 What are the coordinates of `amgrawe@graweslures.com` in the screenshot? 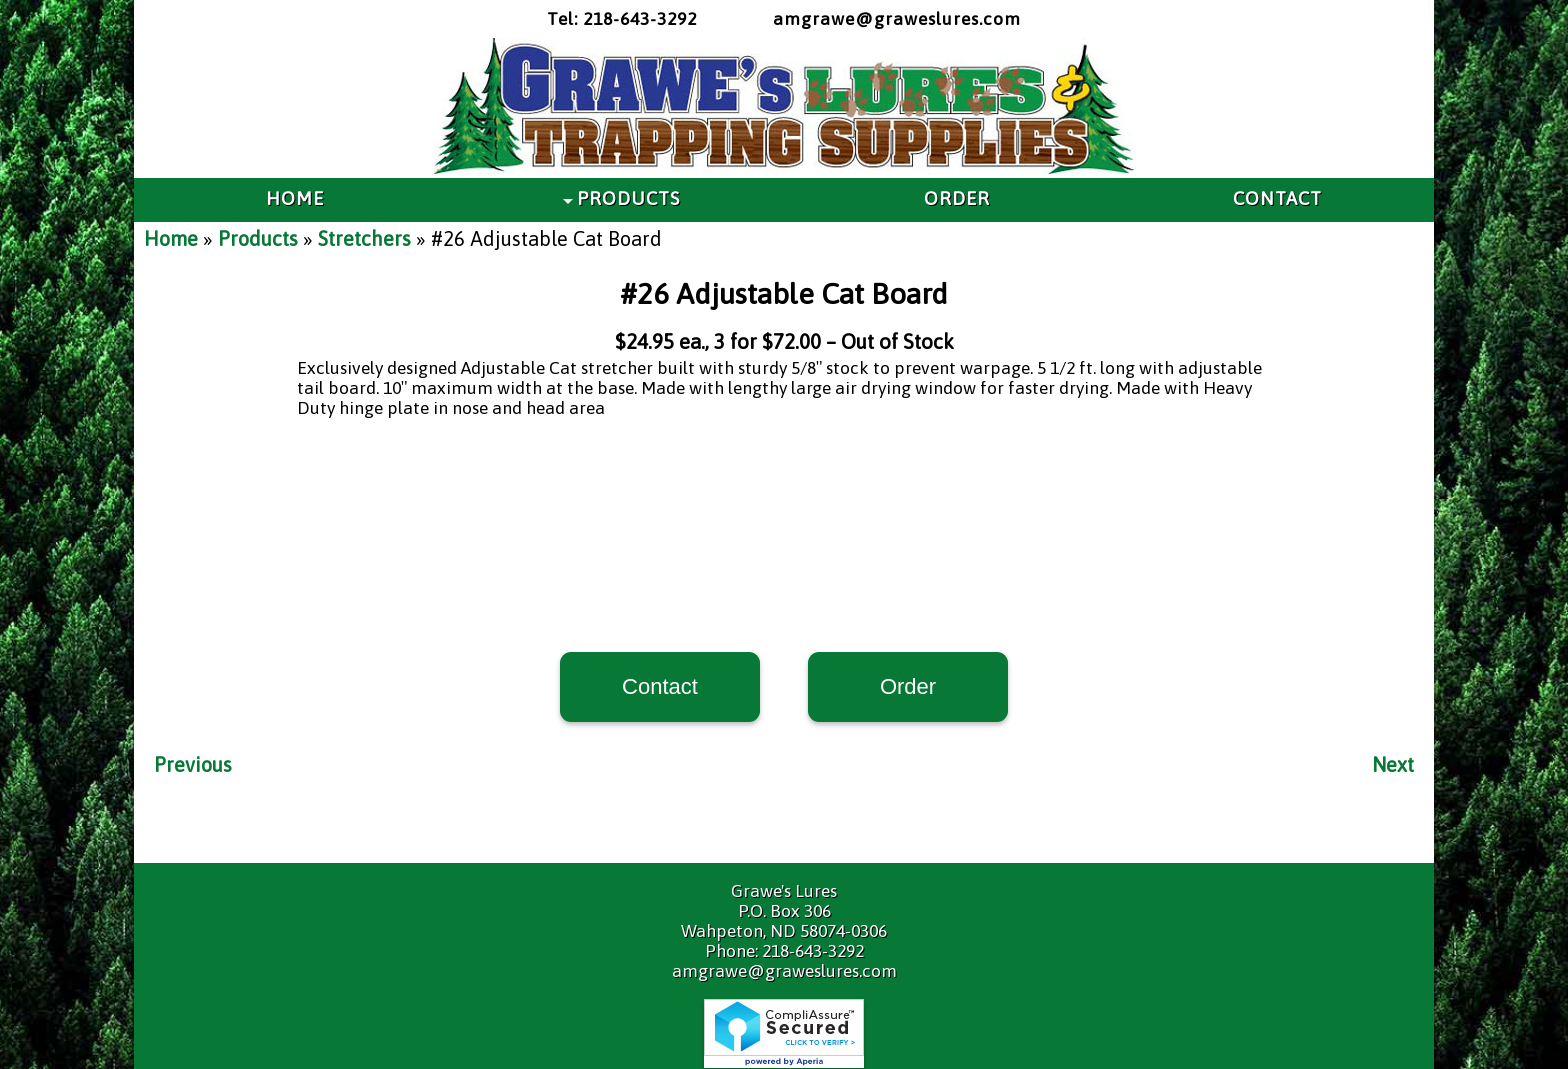 It's located at (897, 19).